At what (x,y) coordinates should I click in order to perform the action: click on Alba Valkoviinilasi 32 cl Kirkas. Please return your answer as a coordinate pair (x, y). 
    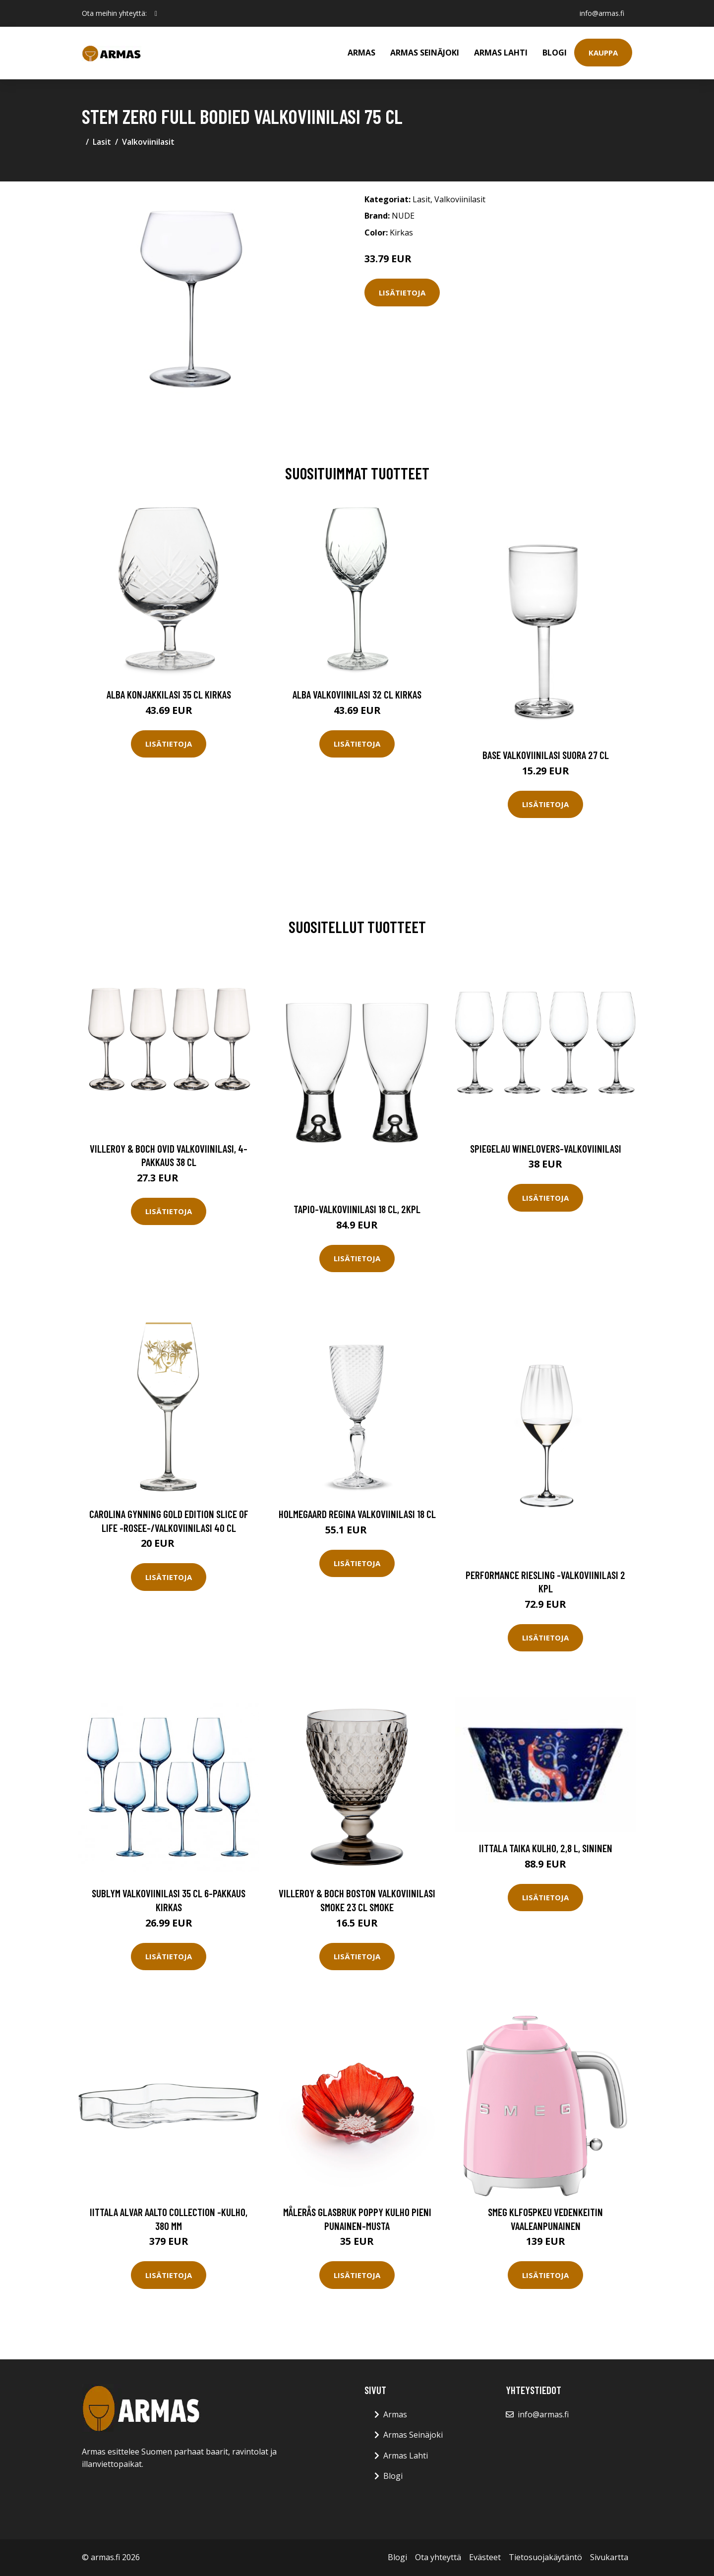
    Looking at the image, I should click on (357, 694).